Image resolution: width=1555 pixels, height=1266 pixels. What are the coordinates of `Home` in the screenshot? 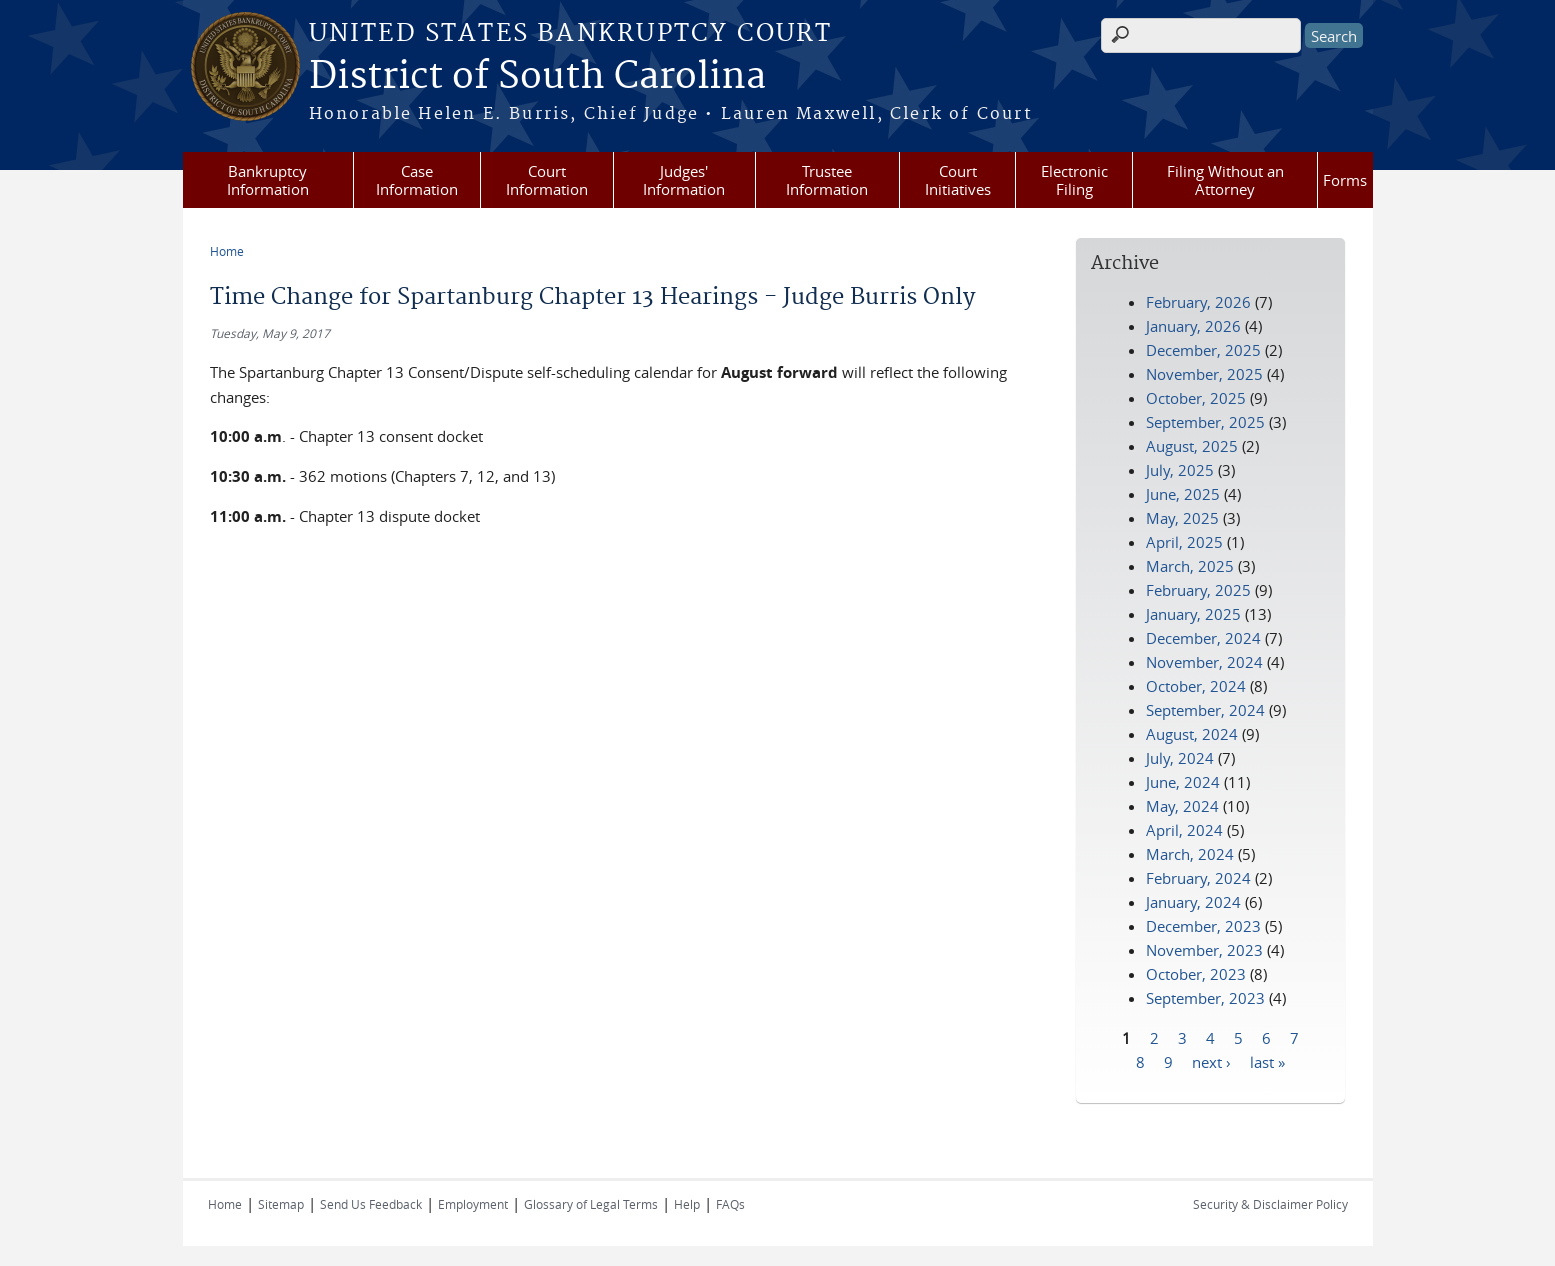 It's located at (227, 251).